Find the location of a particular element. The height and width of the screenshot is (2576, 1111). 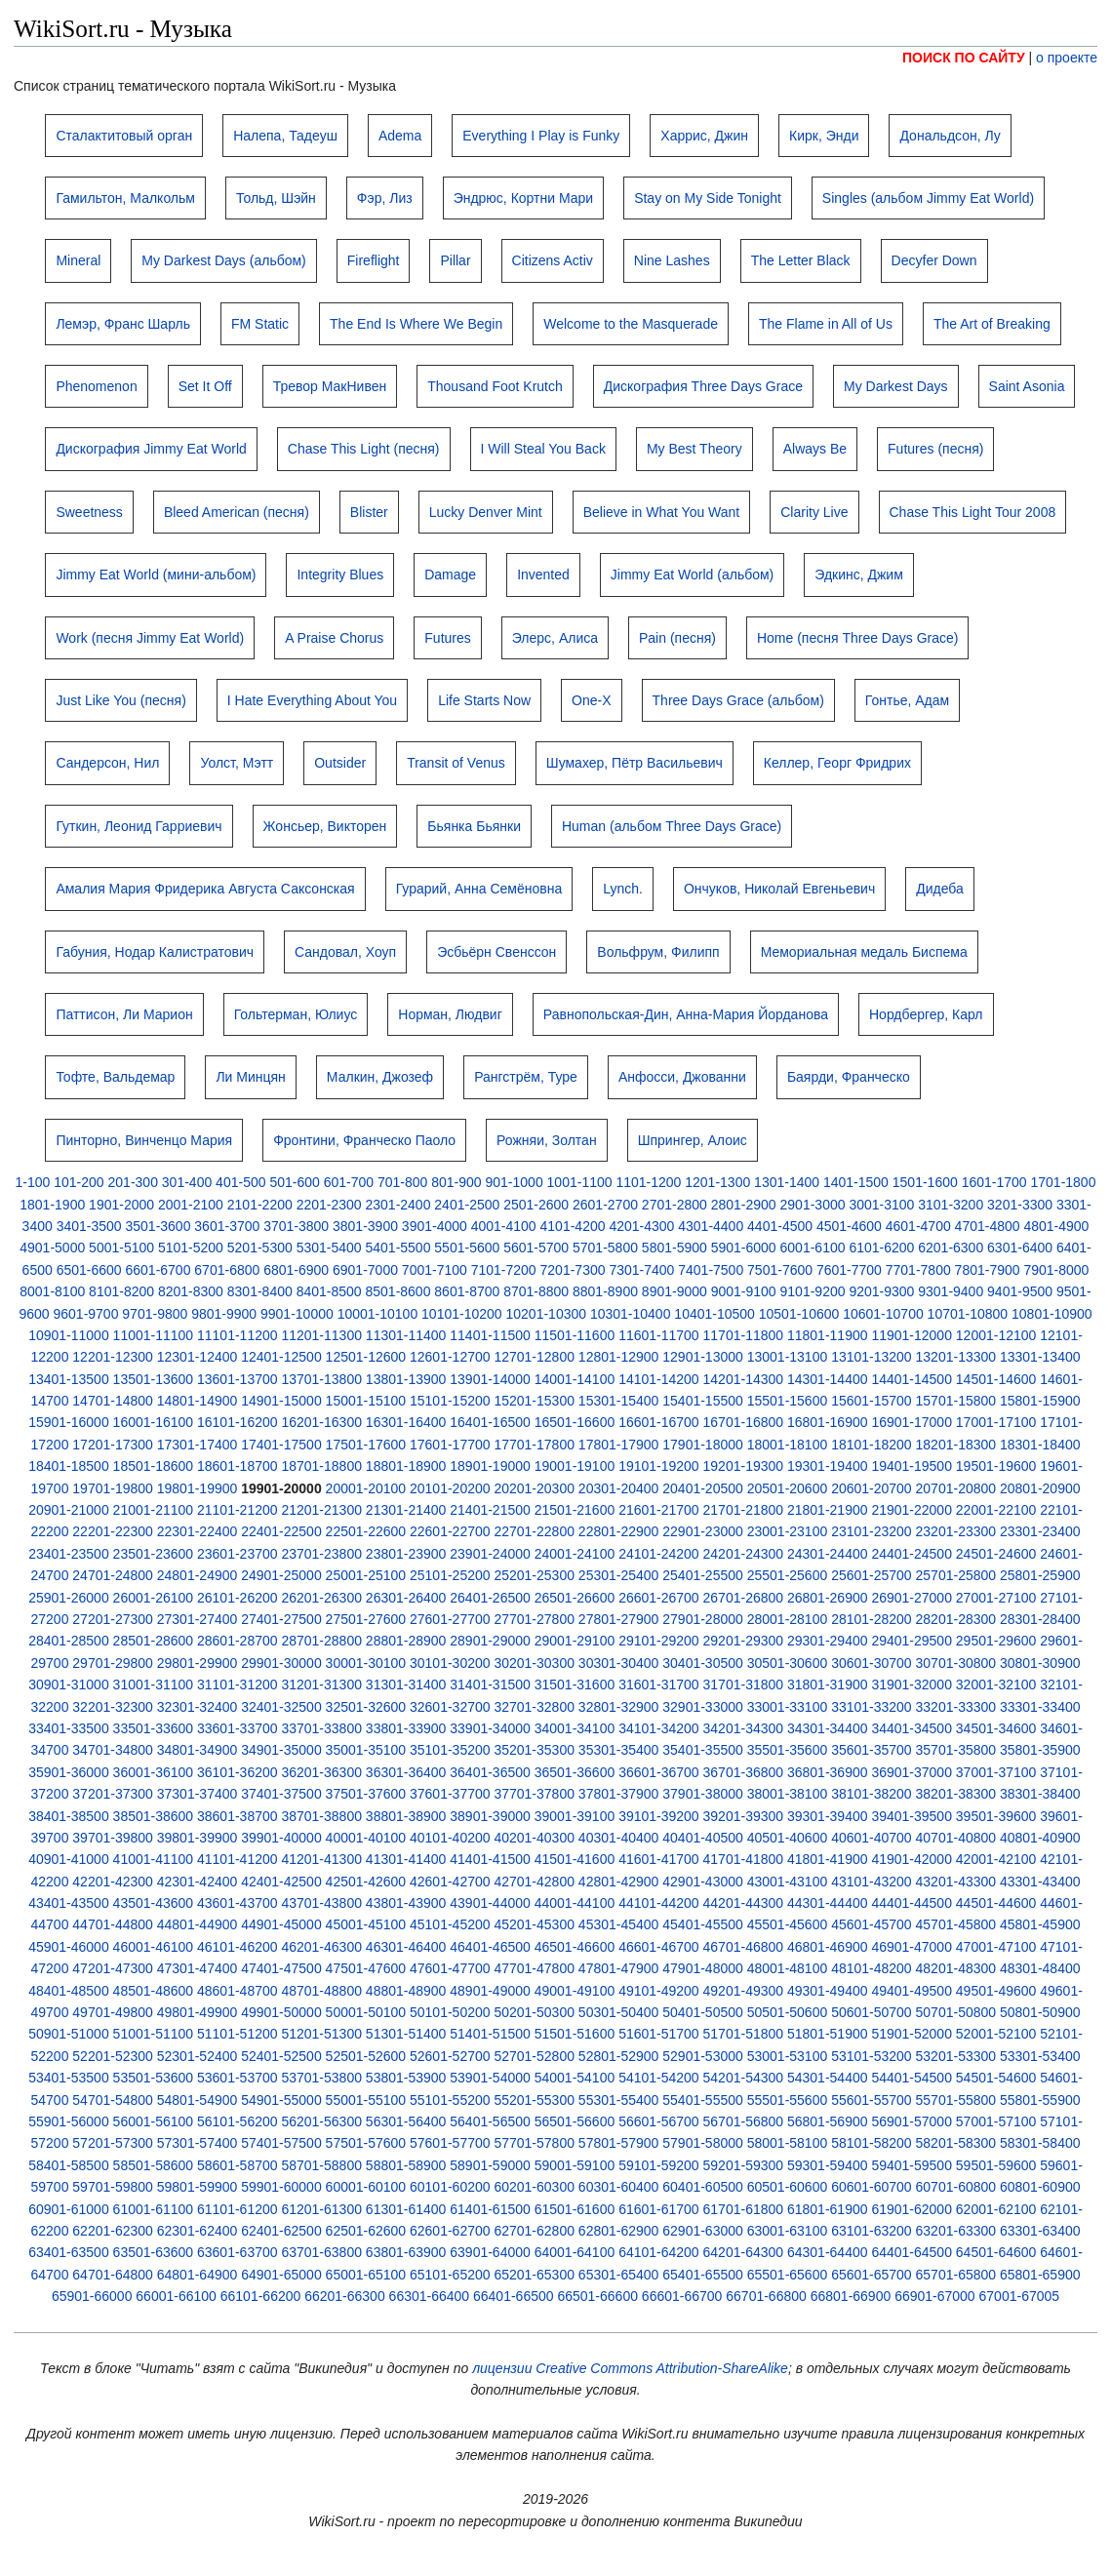

49101-49200 is located at coordinates (658, 1991).